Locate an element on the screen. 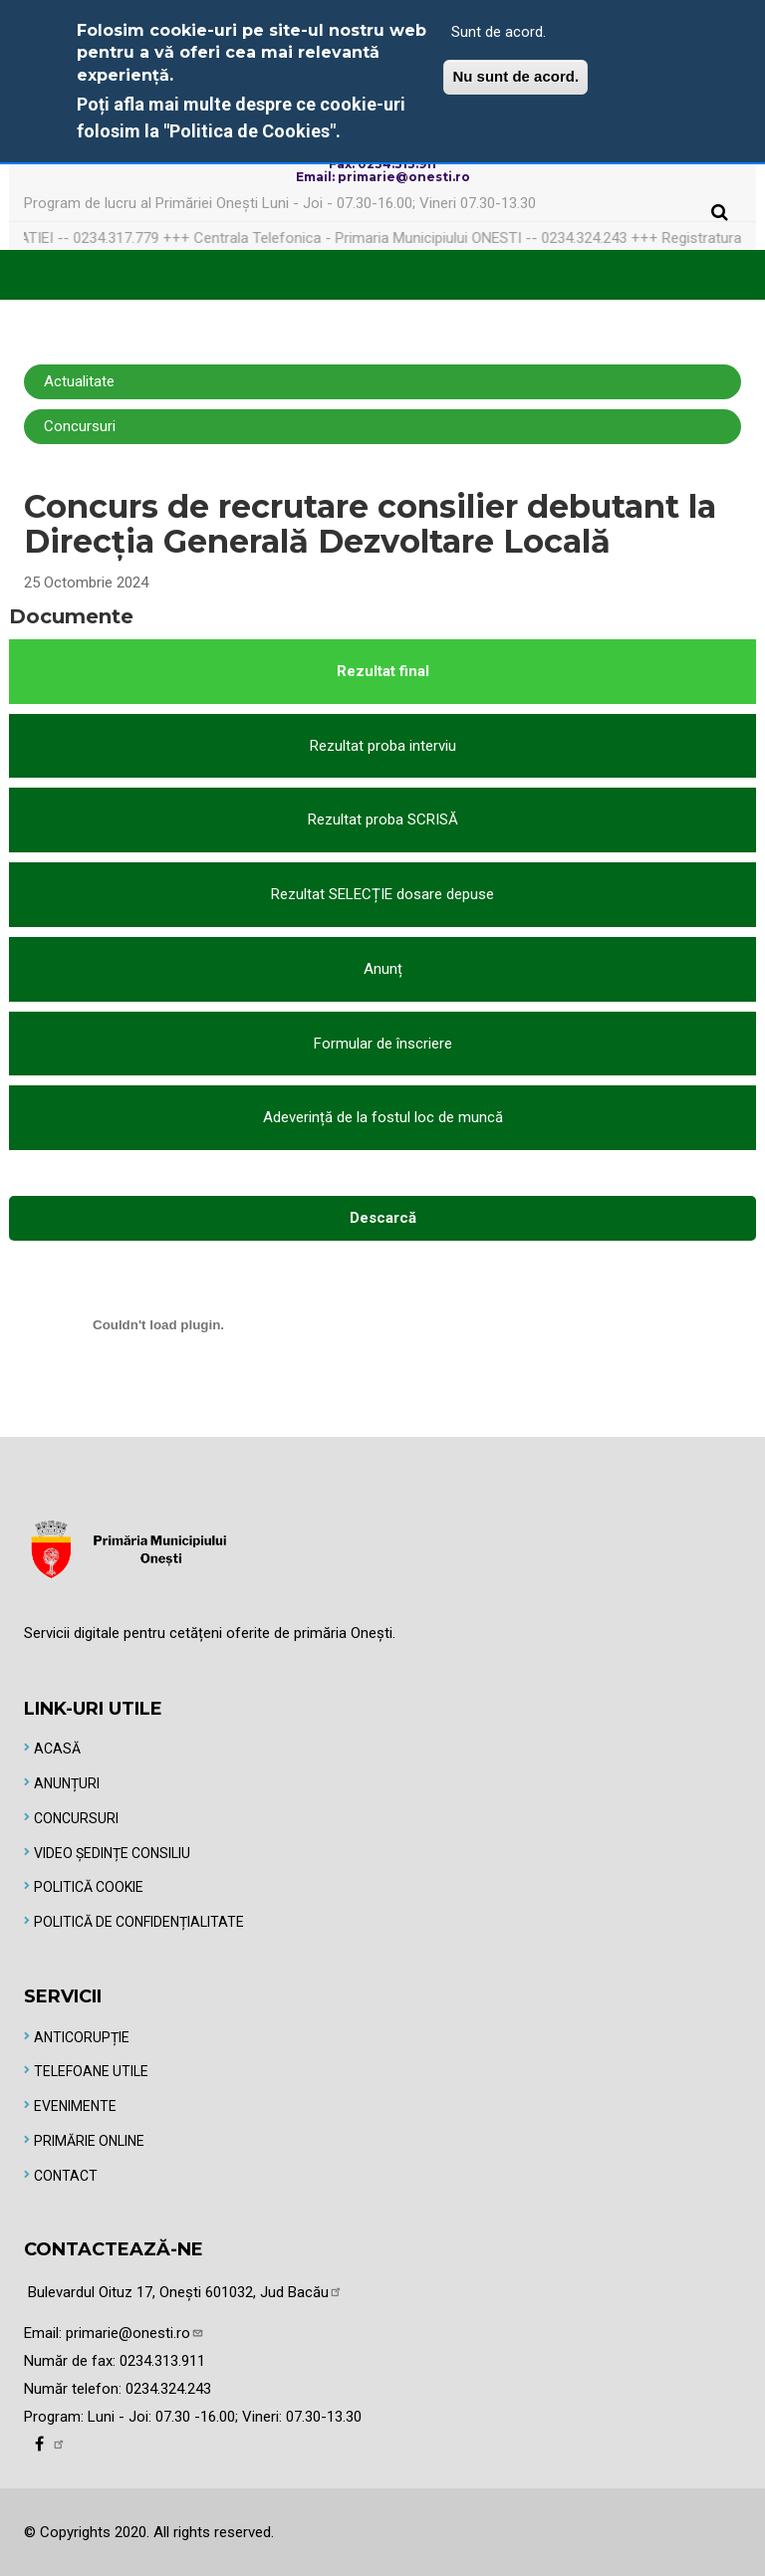  Evenimente is located at coordinates (75, 2106).